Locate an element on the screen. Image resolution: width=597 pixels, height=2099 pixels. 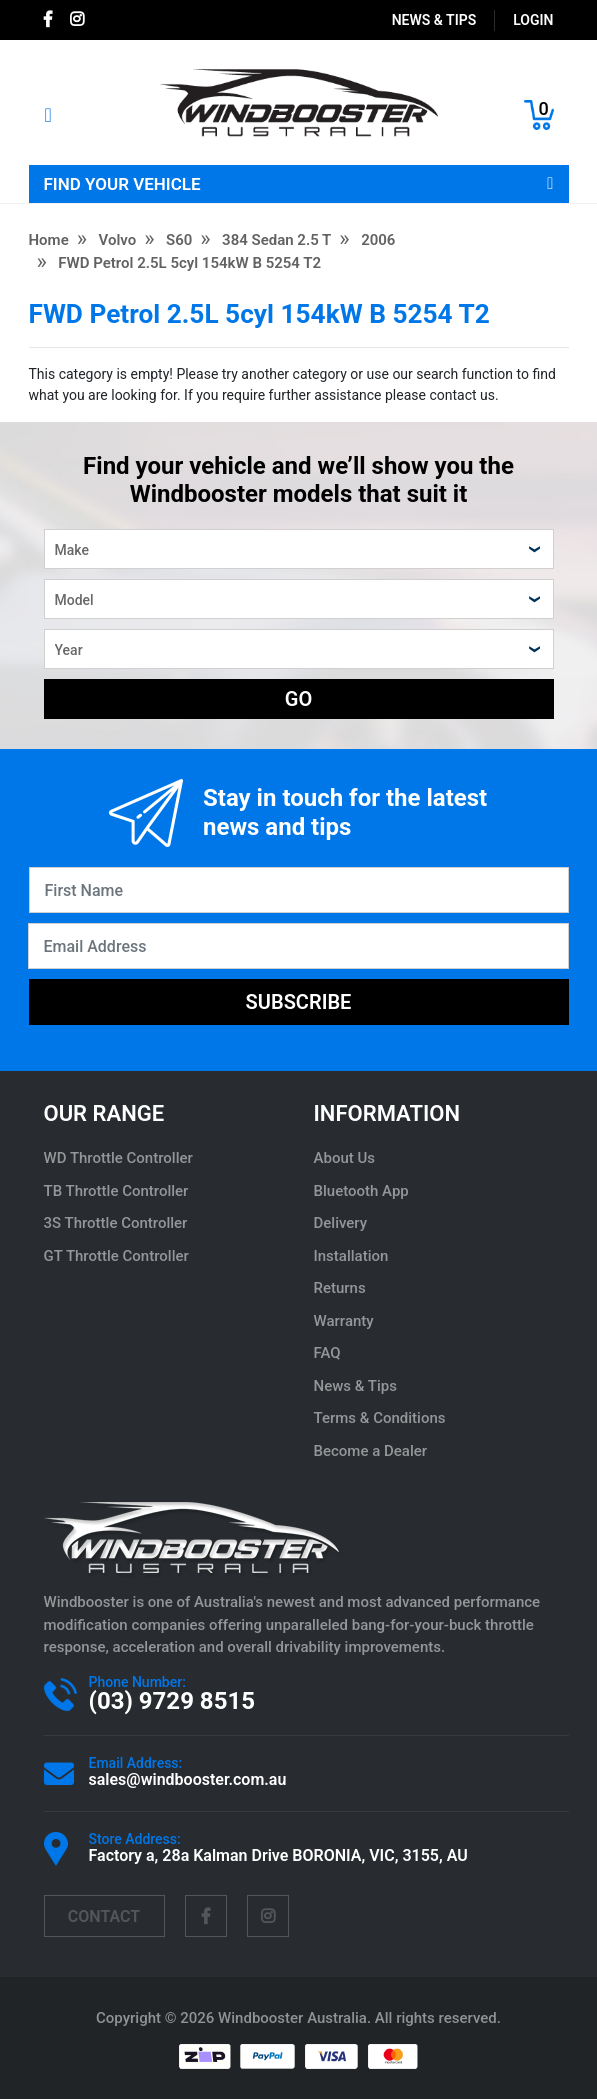
[Email Address] is located at coordinates (298, 946).